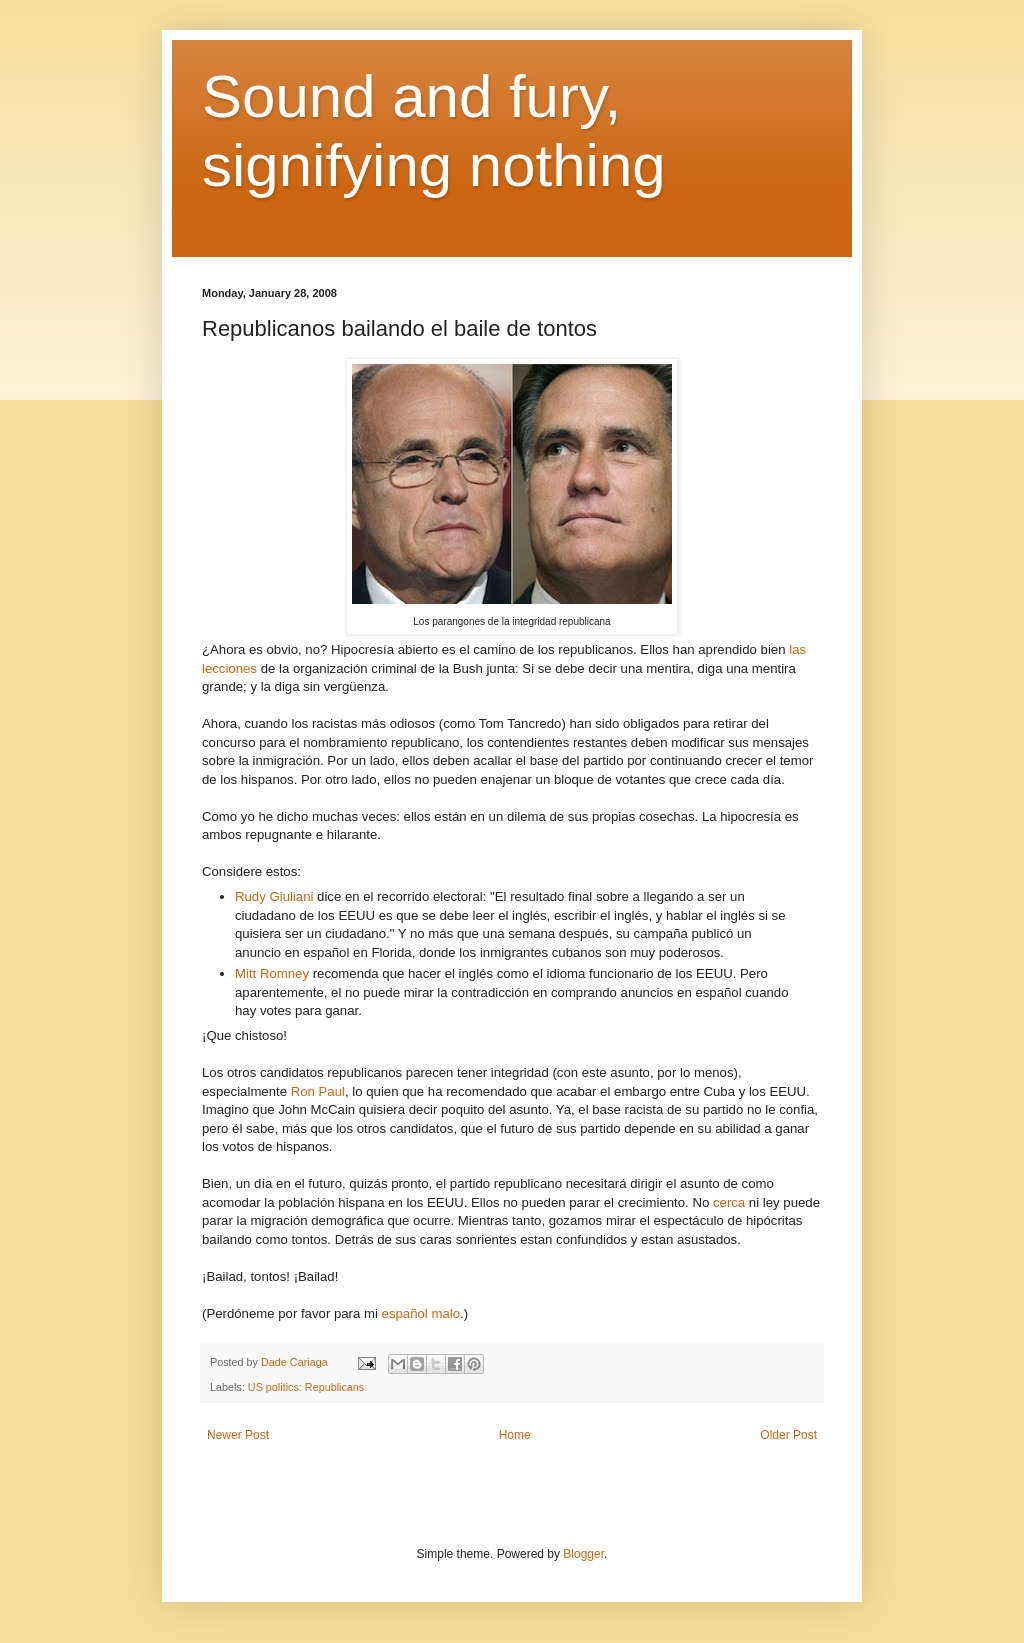 The height and width of the screenshot is (1643, 1024). What do you see at coordinates (274, 896) in the screenshot?
I see `Rudy Giuliani` at bounding box center [274, 896].